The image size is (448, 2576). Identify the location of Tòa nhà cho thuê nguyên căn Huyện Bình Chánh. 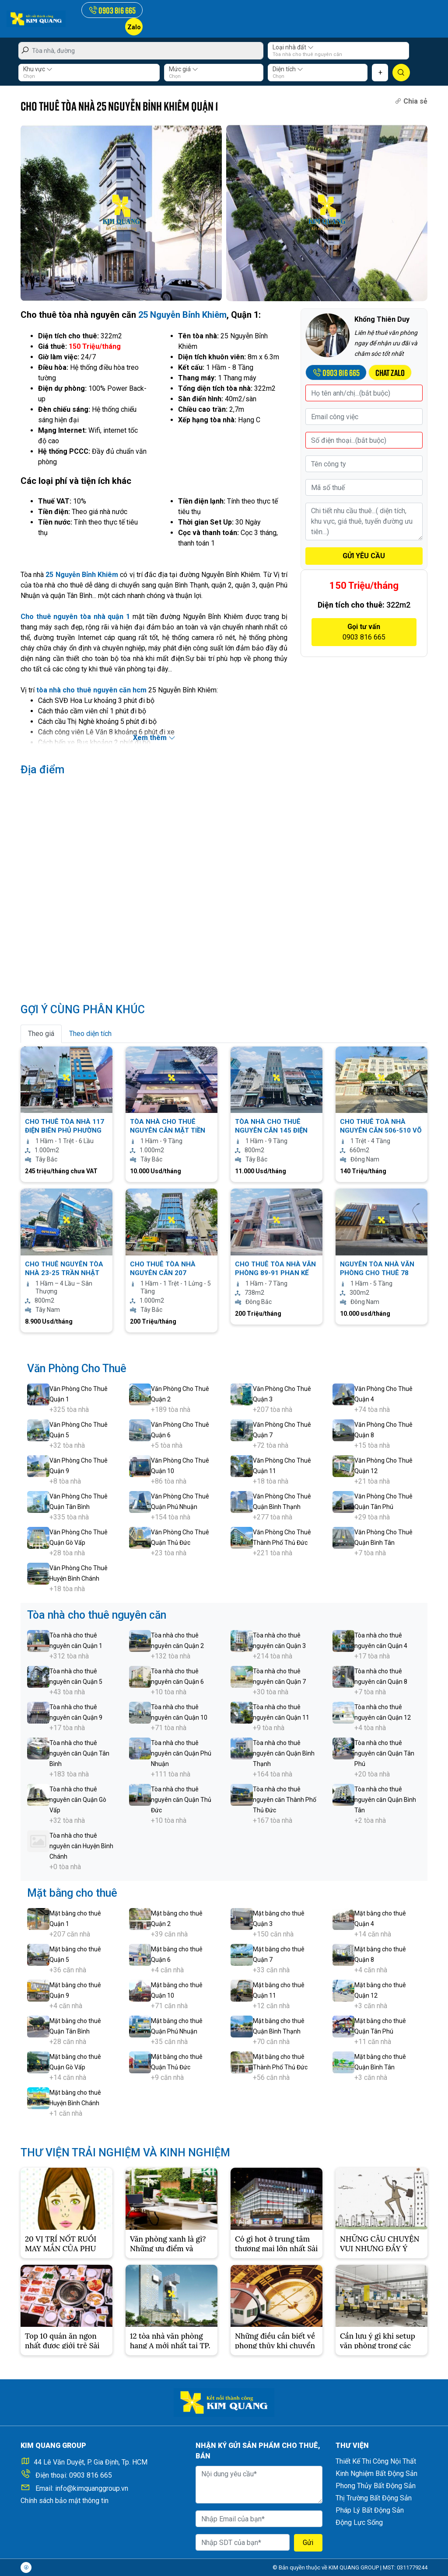
(81, 1846).